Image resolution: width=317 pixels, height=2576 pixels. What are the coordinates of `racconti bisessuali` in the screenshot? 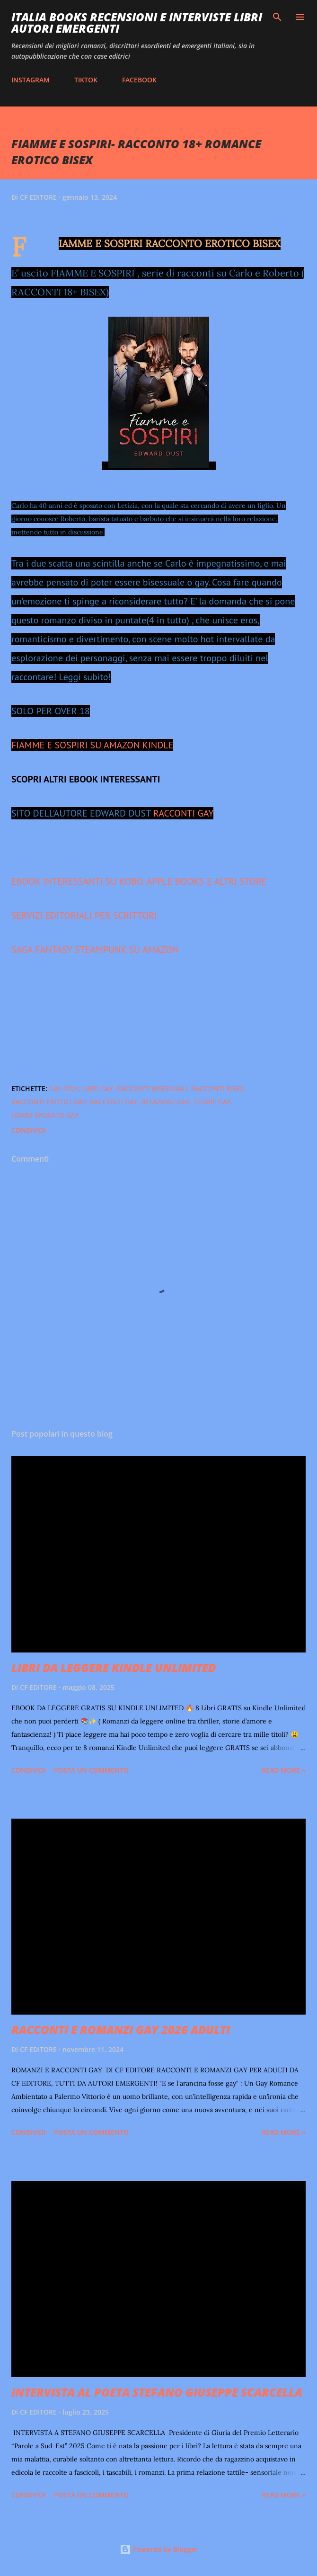 It's located at (152, 1088).